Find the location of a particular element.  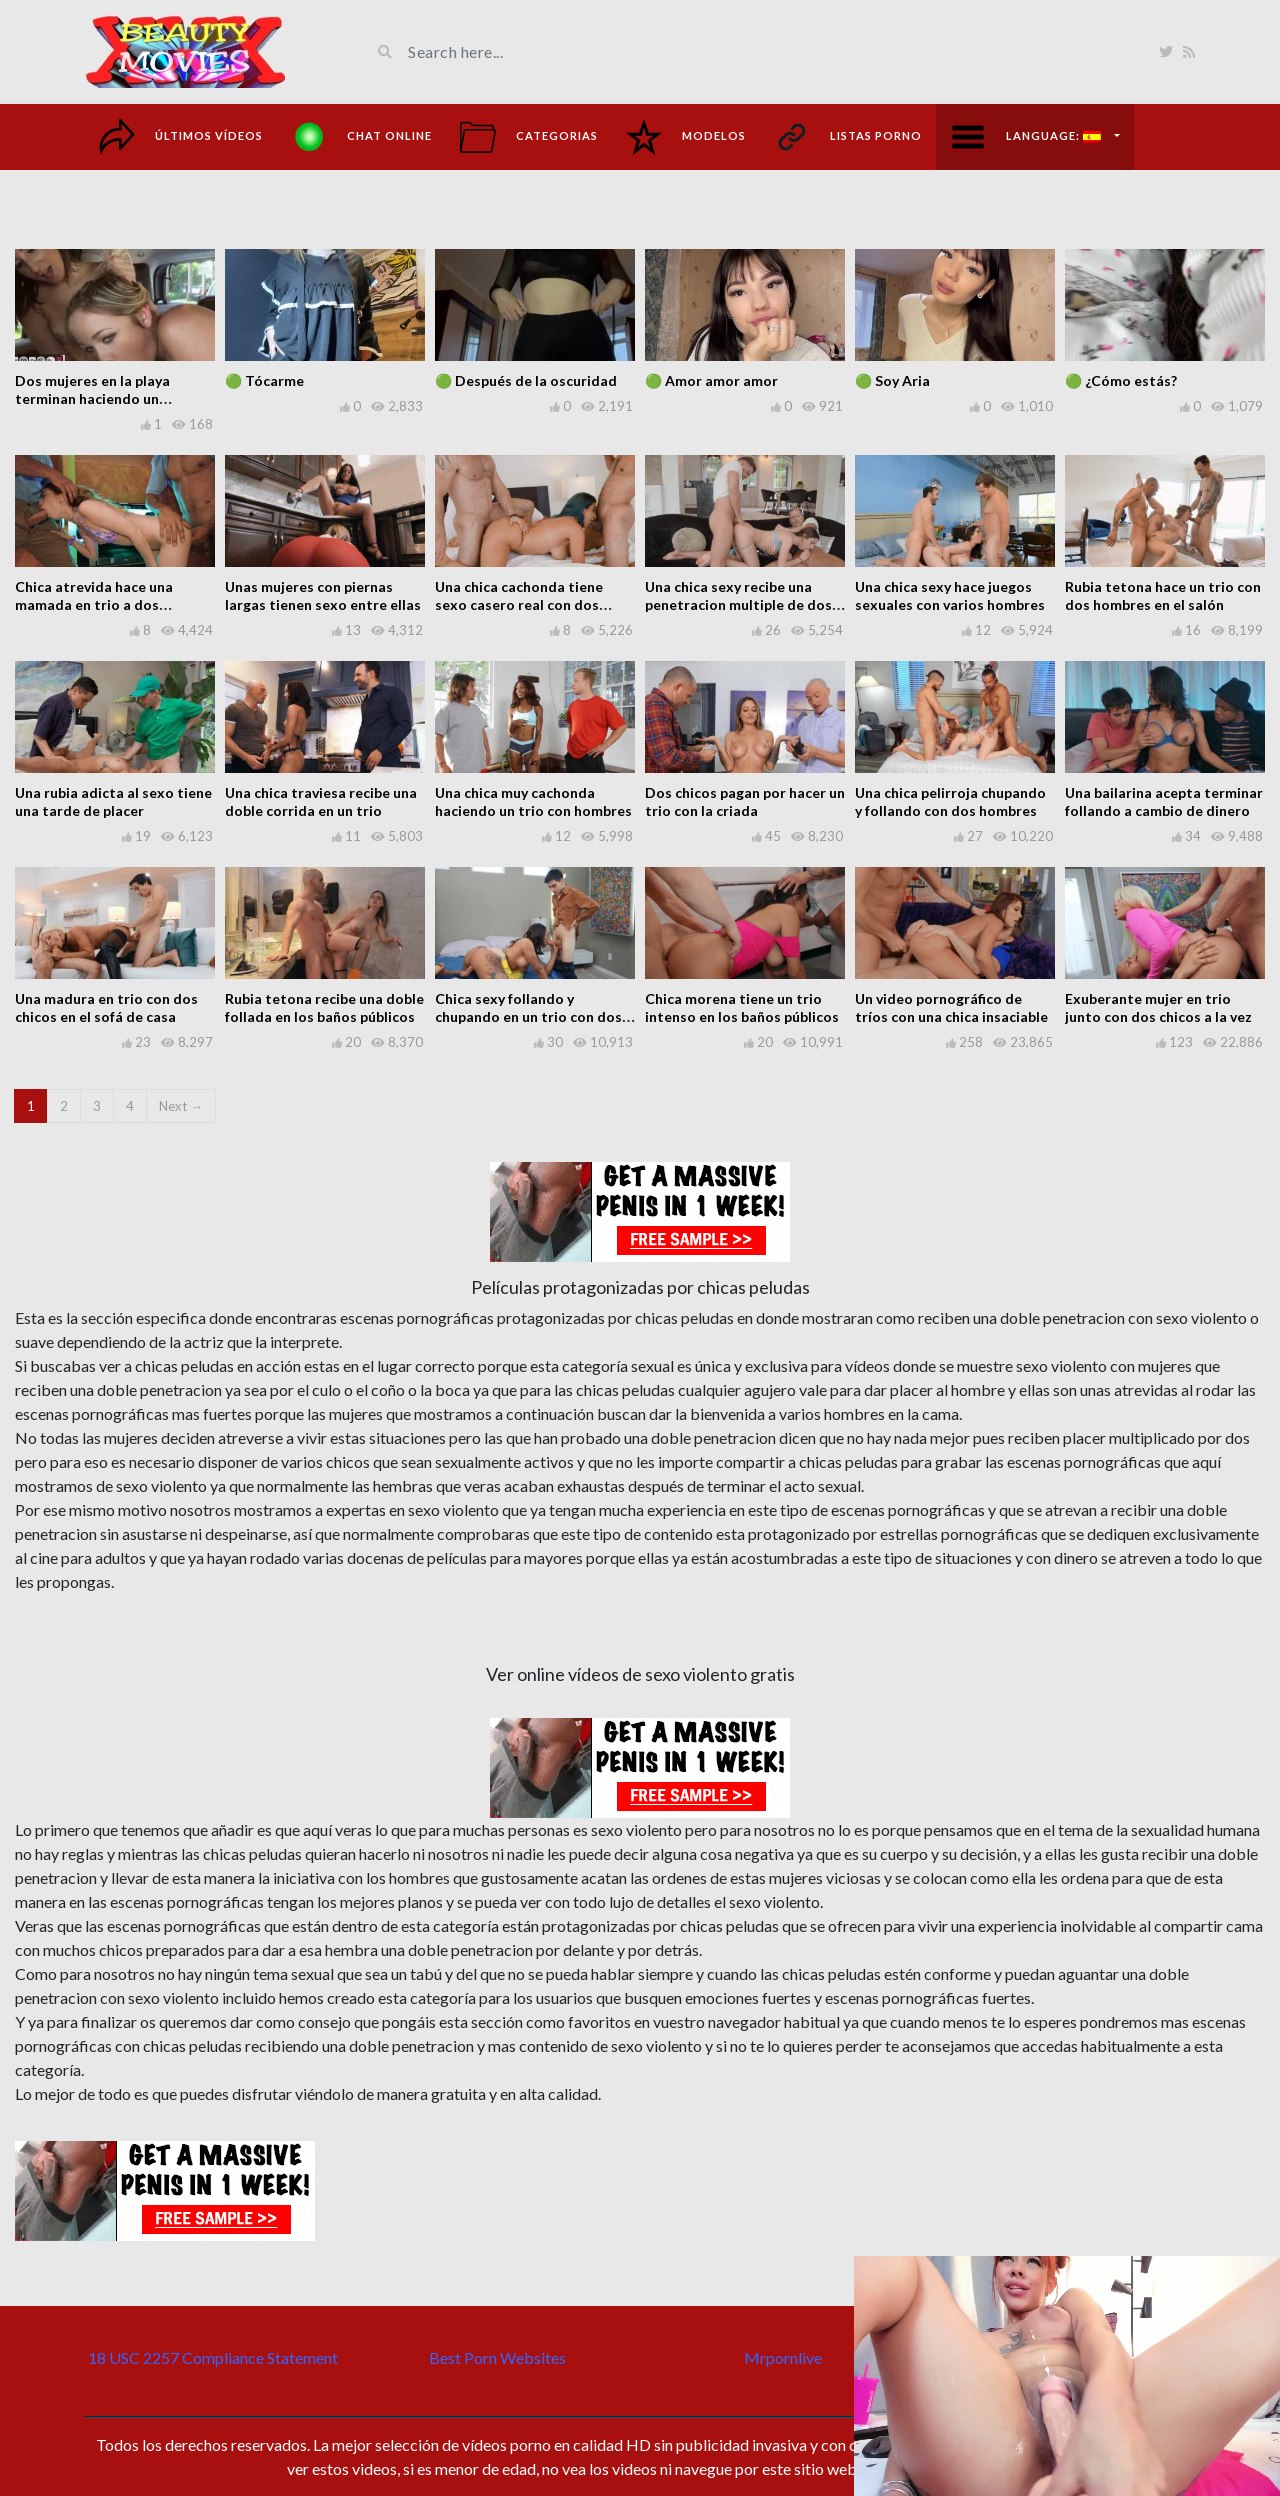

Una chica muy cachonda haciendo un trio con hombres is located at coordinates (533, 801).